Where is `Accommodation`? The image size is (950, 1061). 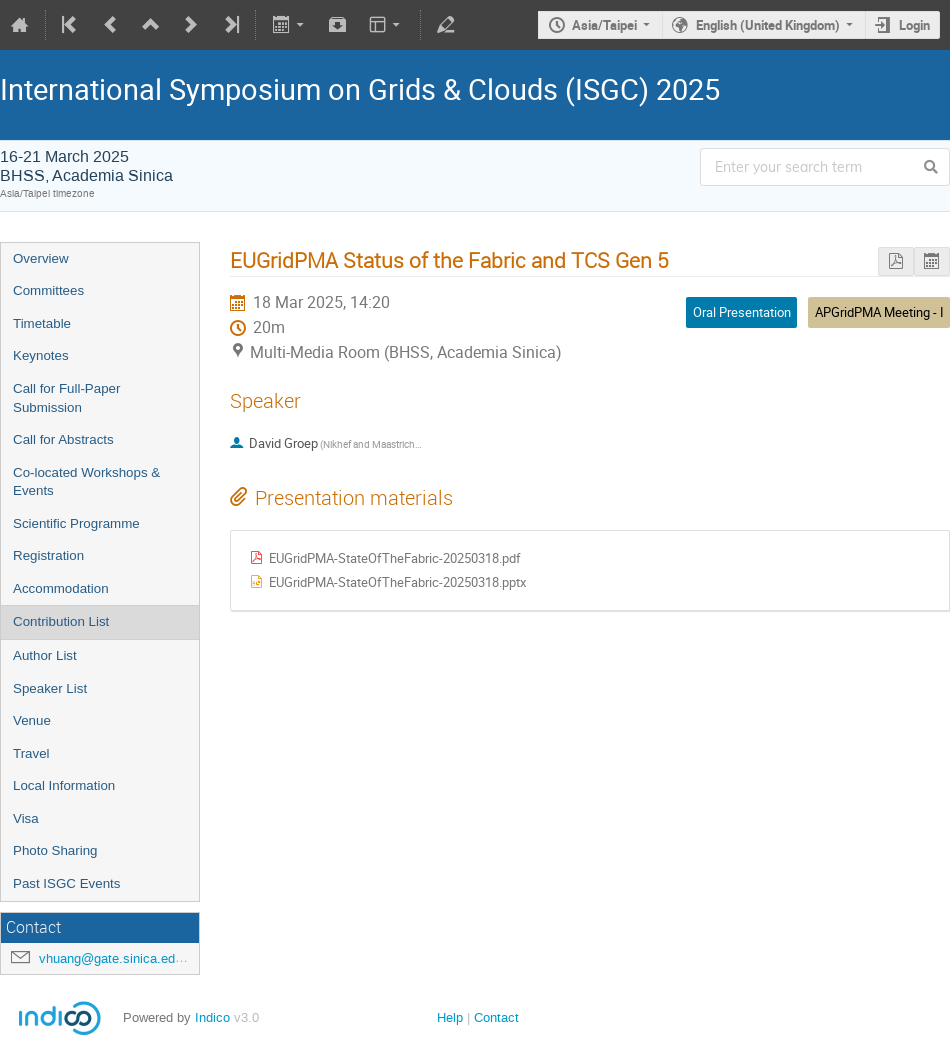
Accommodation is located at coordinates (61, 588).